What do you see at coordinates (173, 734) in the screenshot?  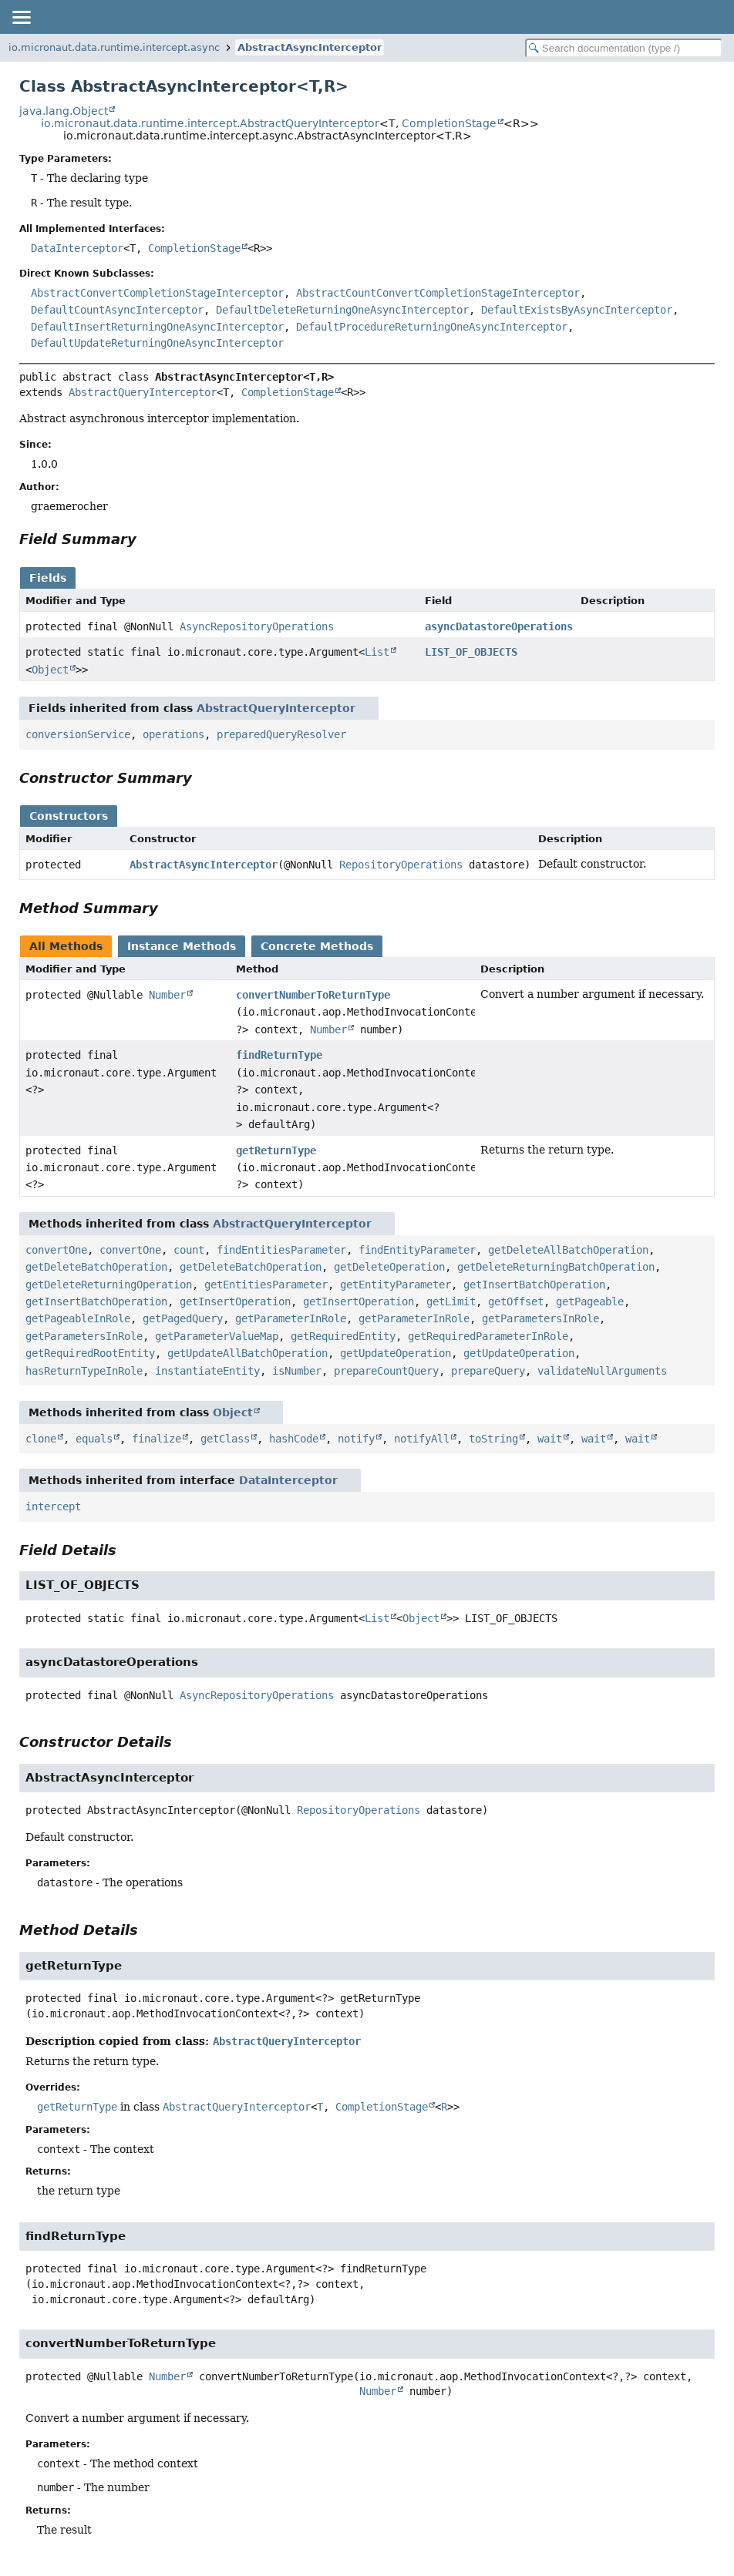 I see `operations` at bounding box center [173, 734].